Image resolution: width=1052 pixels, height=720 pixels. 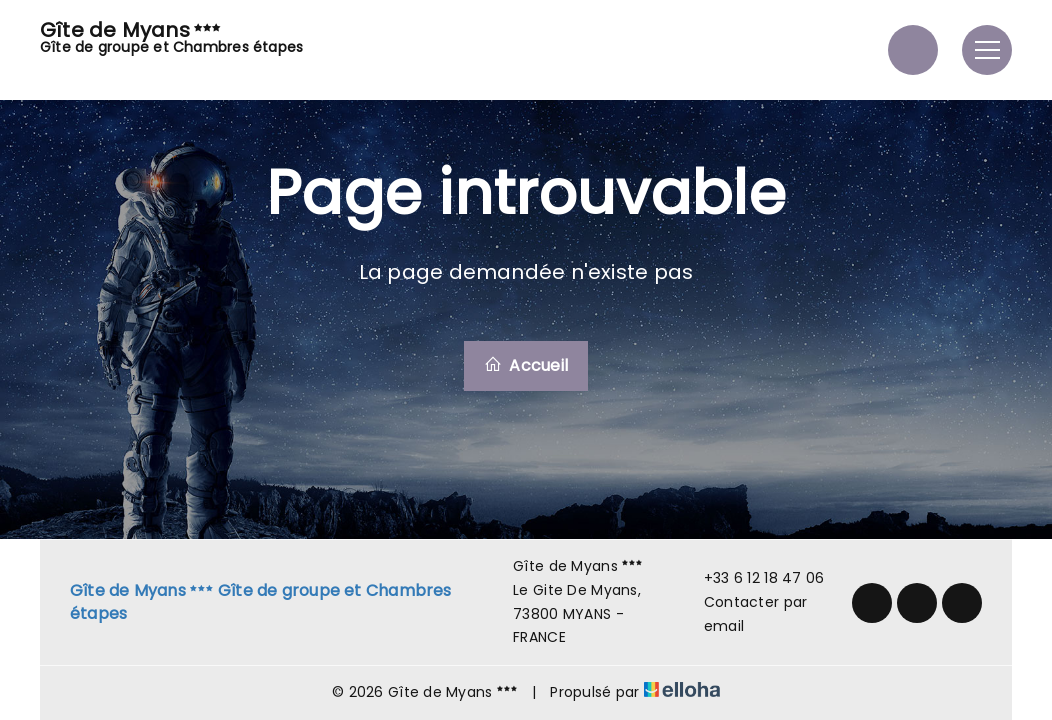 What do you see at coordinates (744, 614) in the screenshot?
I see `Contacter par email` at bounding box center [744, 614].